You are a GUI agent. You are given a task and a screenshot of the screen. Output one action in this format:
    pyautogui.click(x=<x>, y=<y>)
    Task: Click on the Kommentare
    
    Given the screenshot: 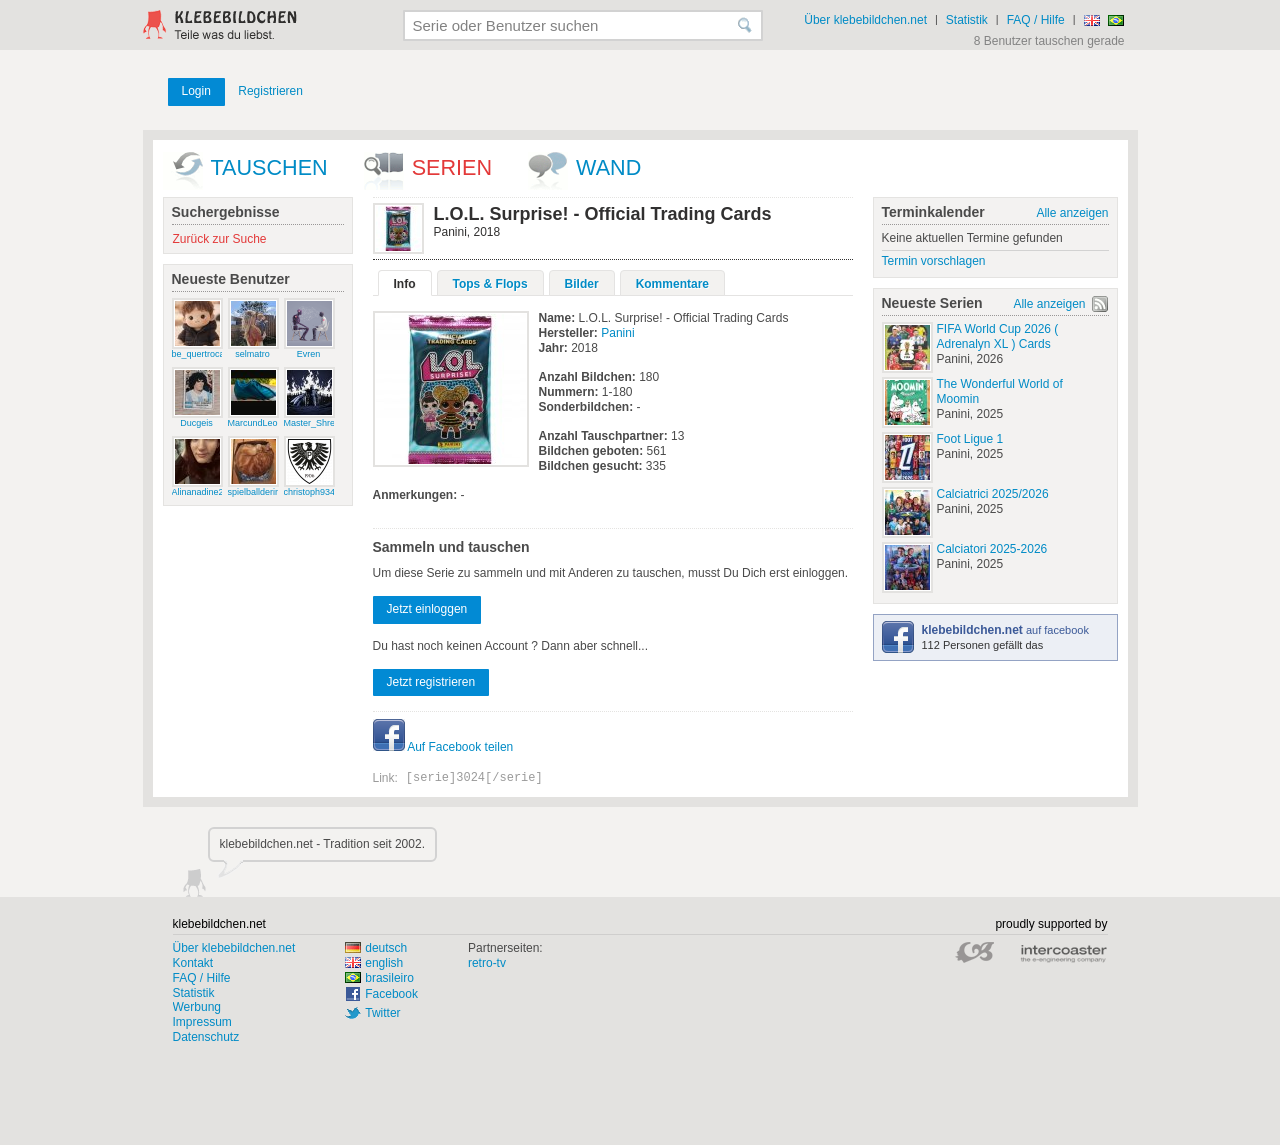 What is the action you would take?
    pyautogui.click(x=672, y=284)
    